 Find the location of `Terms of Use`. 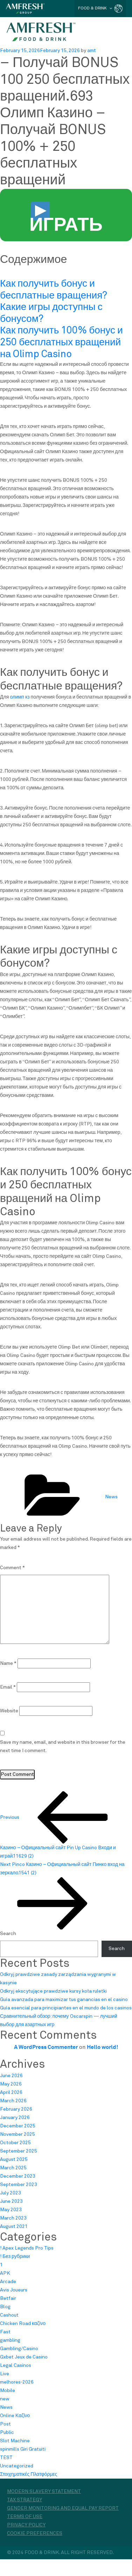

Terms of Use is located at coordinates (24, 2516).